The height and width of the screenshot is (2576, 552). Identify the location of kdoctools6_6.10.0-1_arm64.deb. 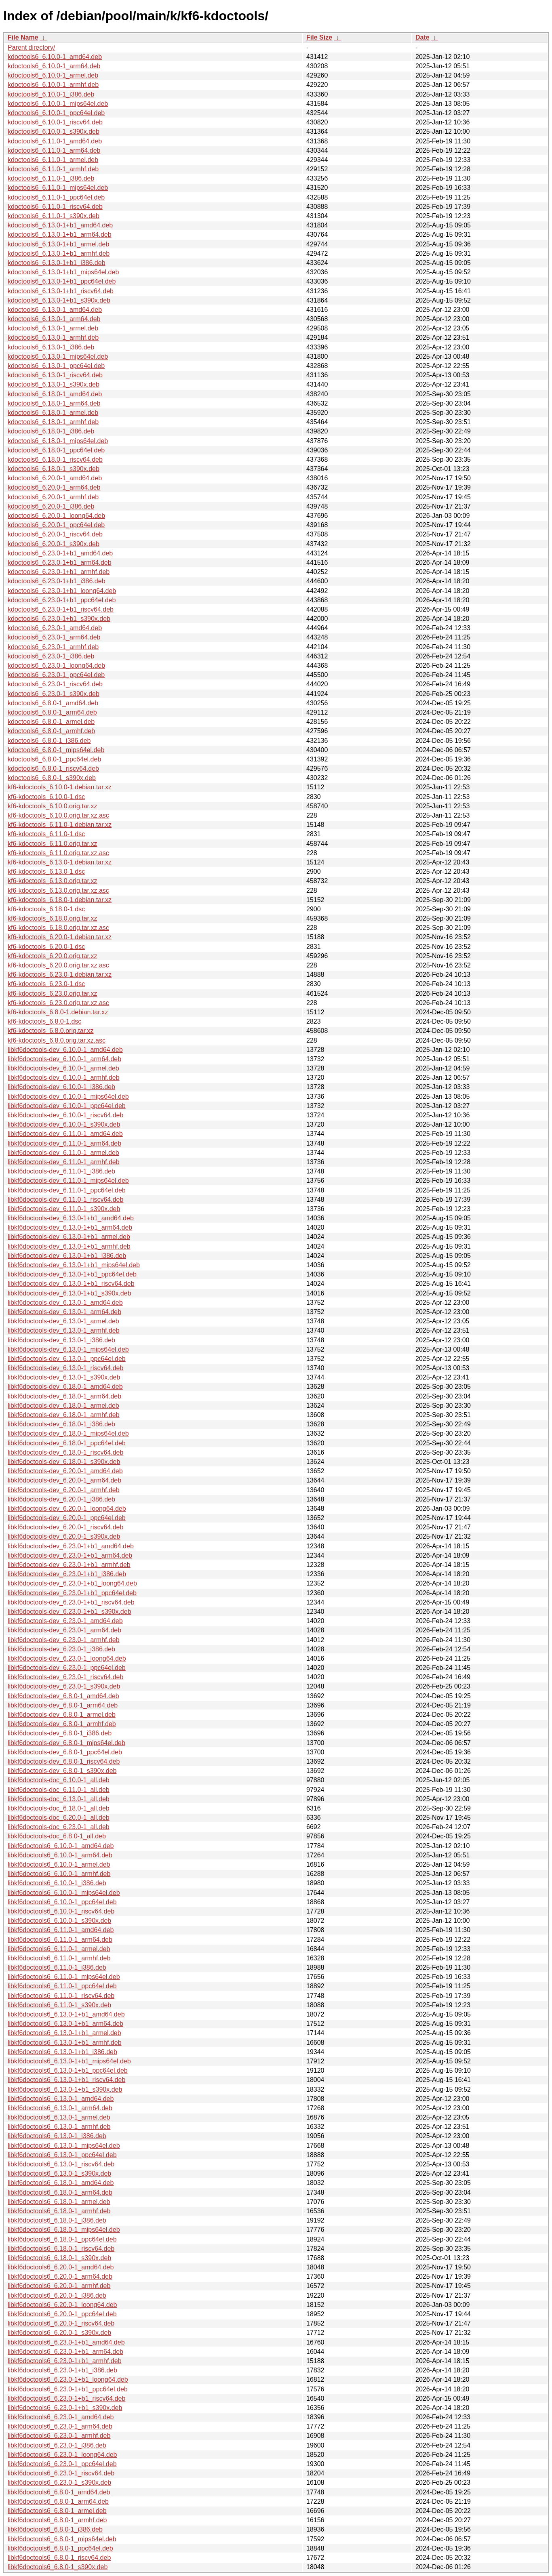
(54, 66).